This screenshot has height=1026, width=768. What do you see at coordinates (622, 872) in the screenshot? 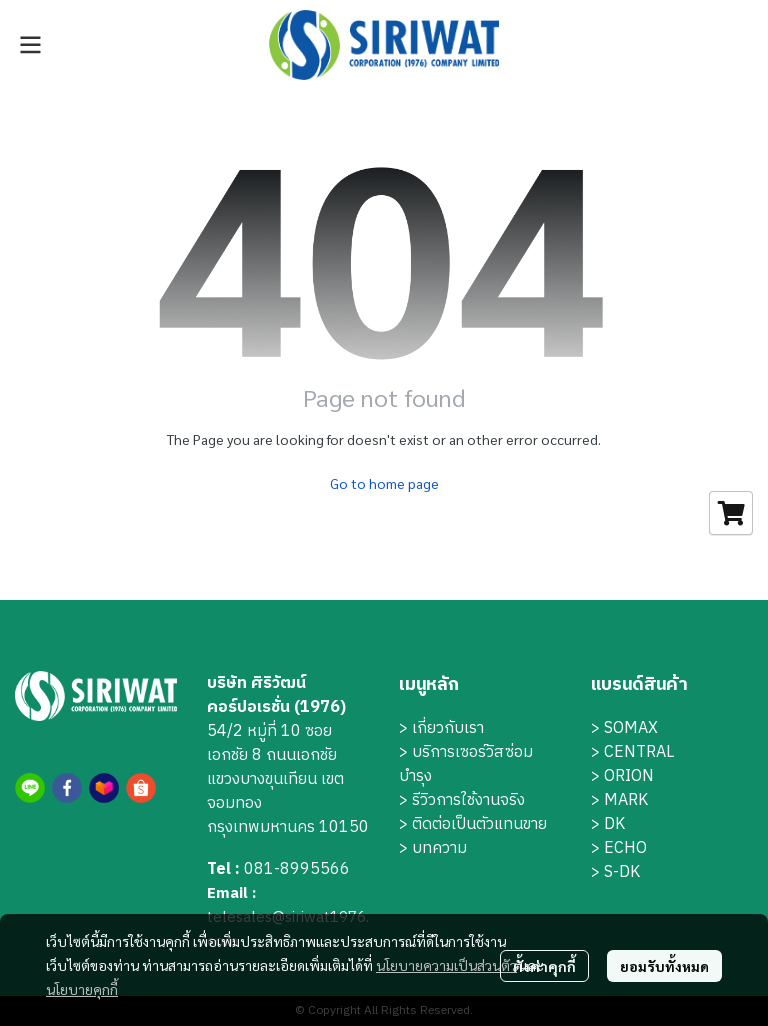
I see `S-DK` at bounding box center [622, 872].